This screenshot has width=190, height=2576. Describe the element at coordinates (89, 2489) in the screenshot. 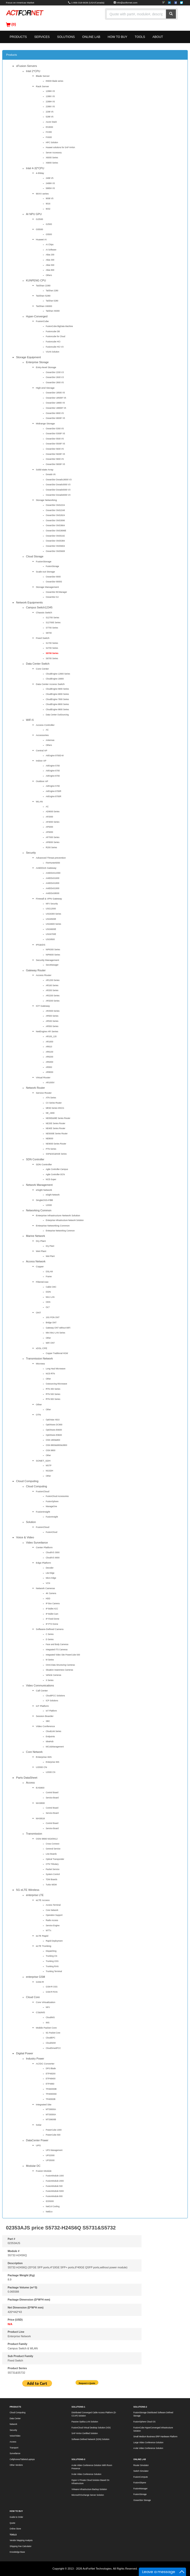

I see `VMware Infrastructure Backup Solution` at that location.